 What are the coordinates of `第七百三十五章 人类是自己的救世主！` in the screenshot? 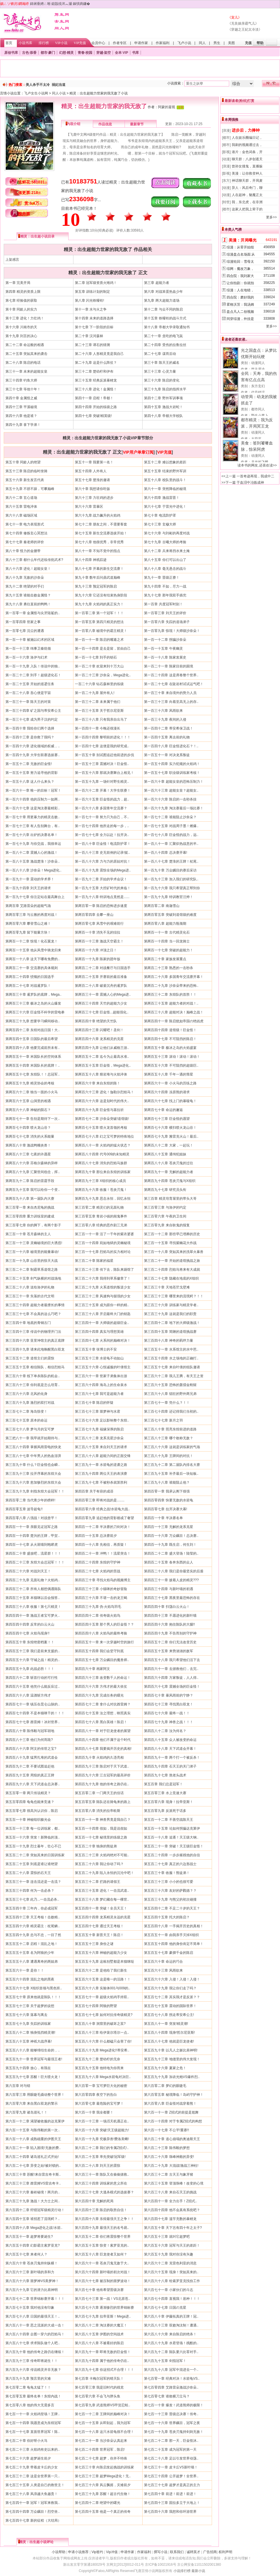 It's located at (35, 2485).